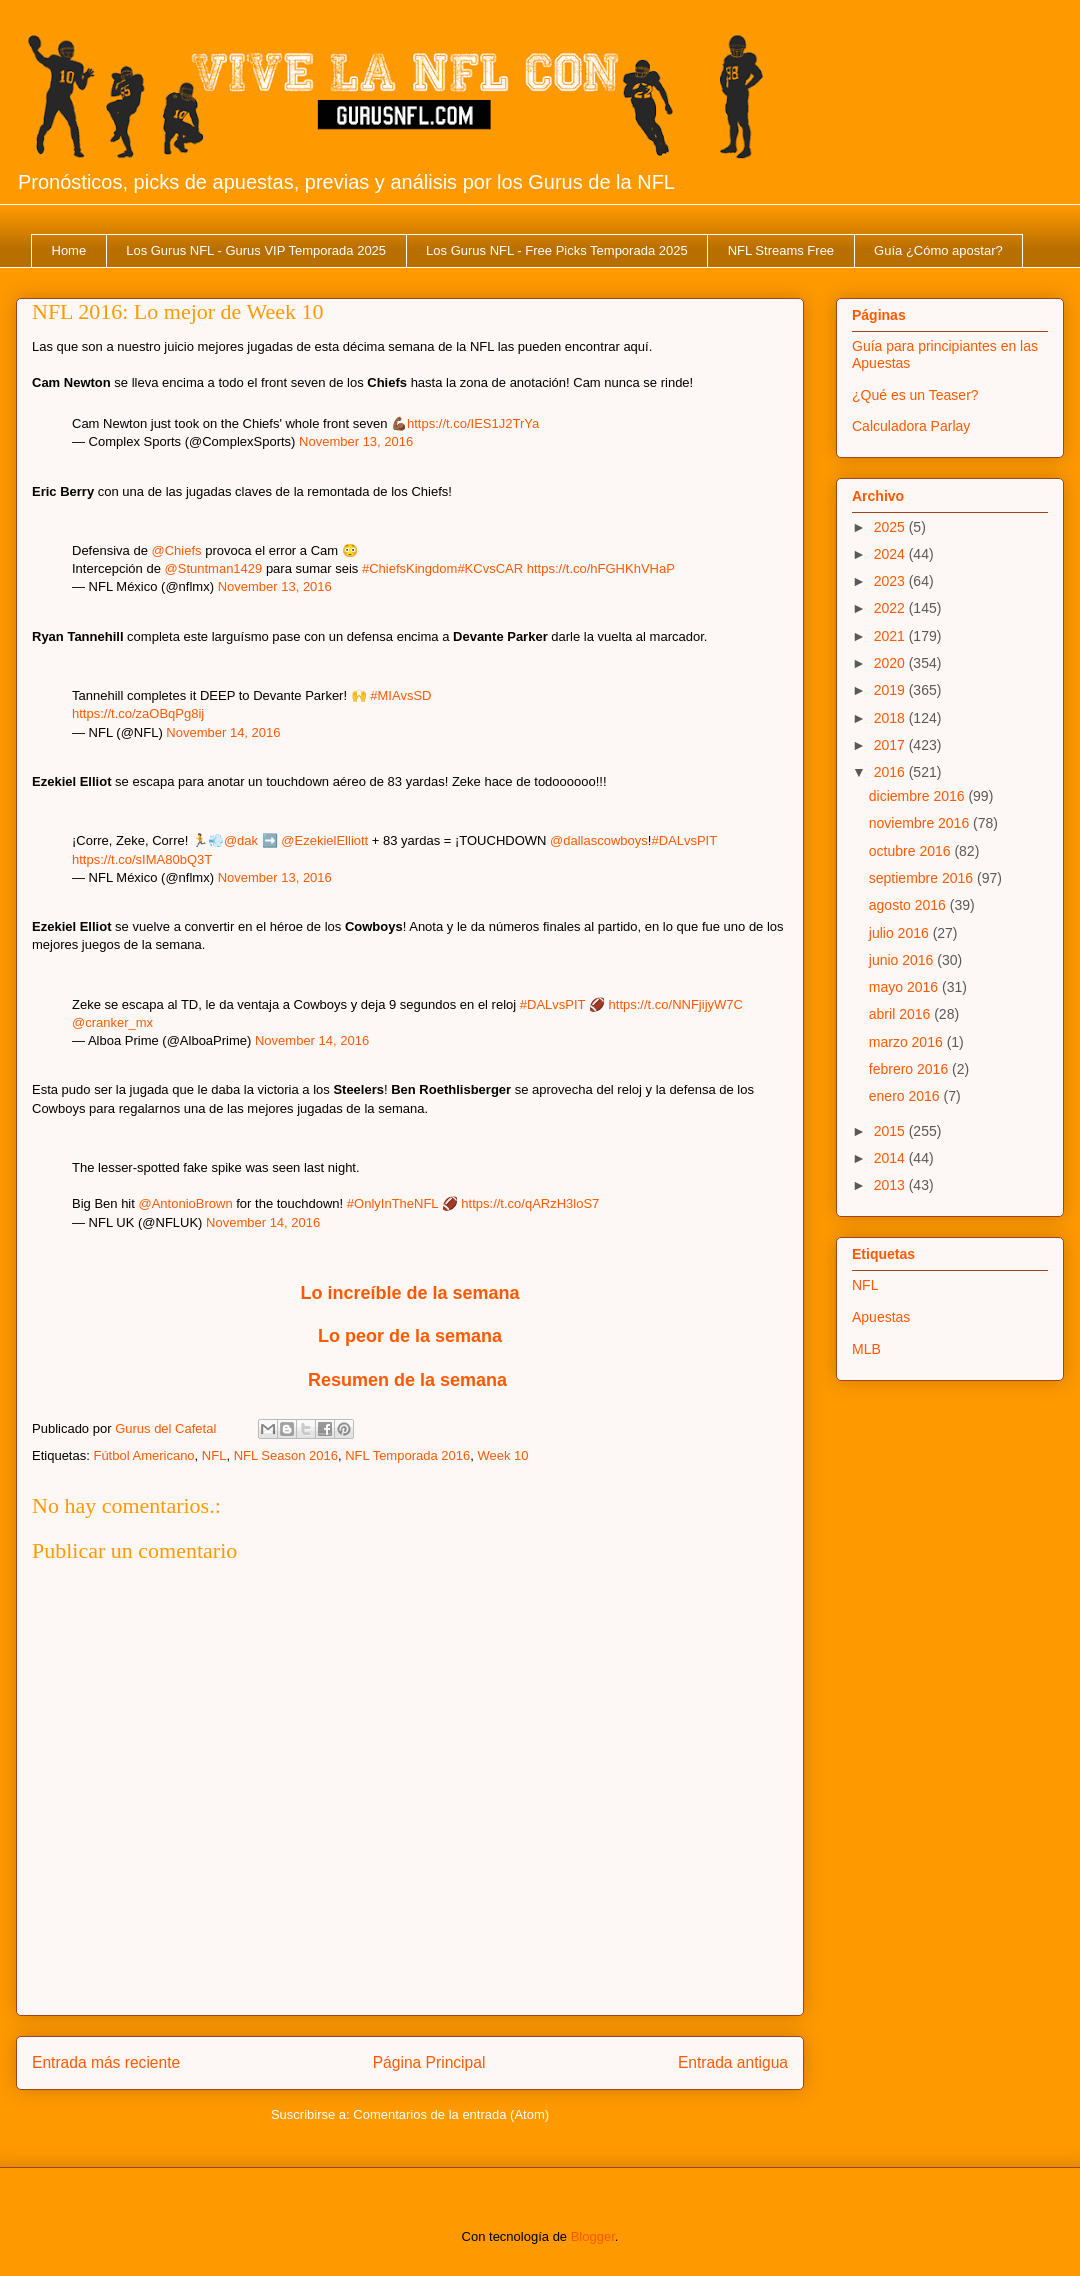 The image size is (1080, 2276). I want to click on Los Gurus NFL - Gurus VIP Temporada 2025, so click(256, 250).